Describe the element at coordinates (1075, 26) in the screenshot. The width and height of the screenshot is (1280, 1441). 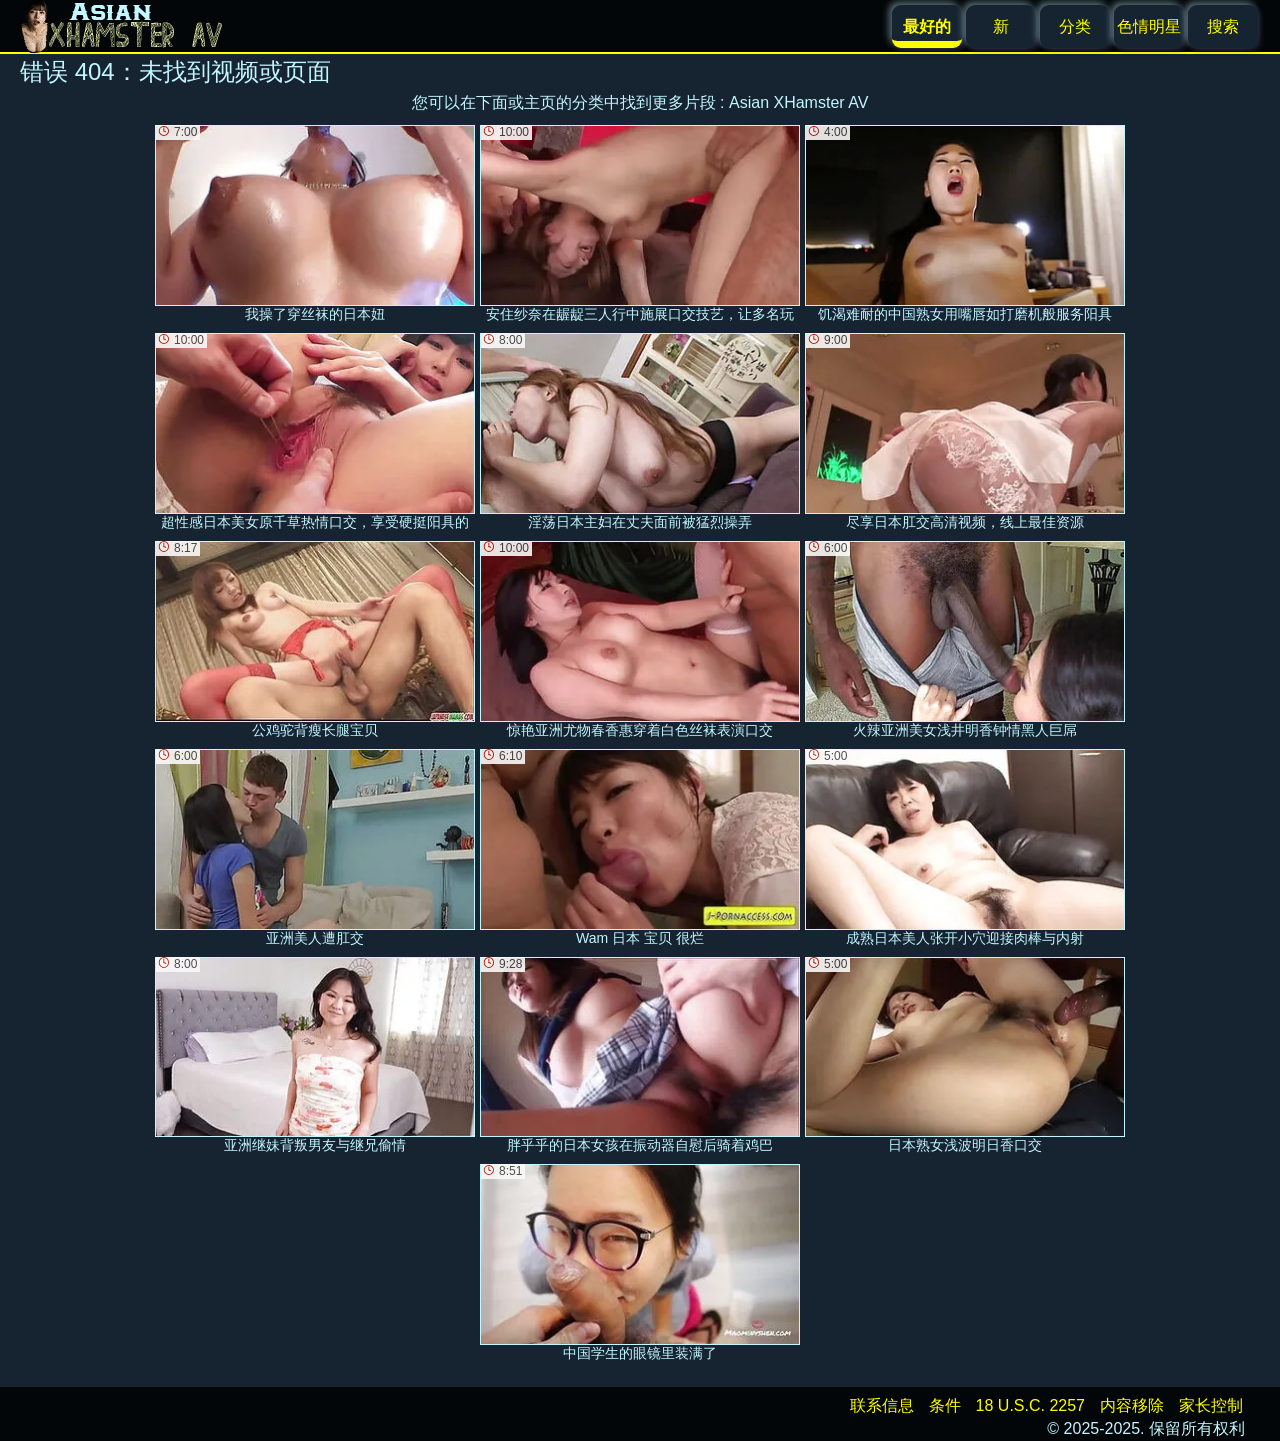
I see `分类` at that location.